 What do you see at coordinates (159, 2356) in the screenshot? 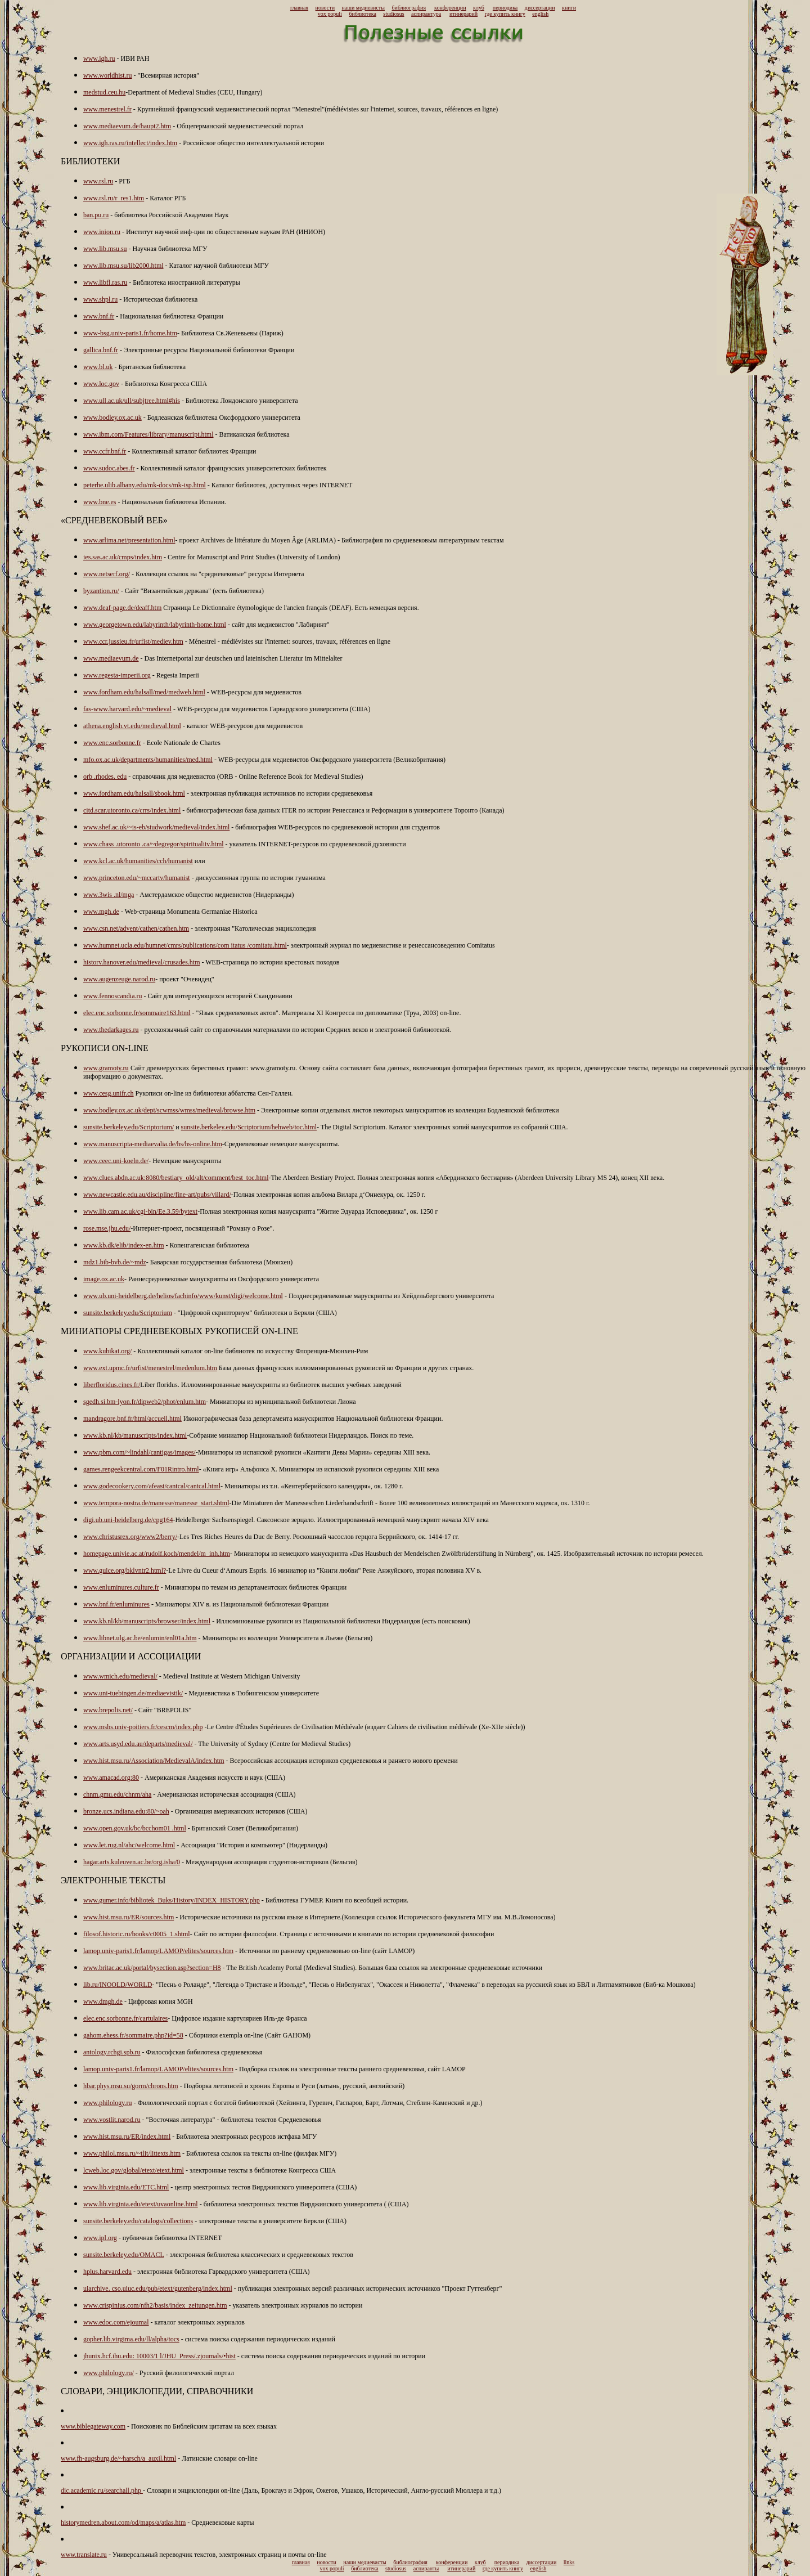
I see `jhunix.hcf.ihu.edu: 10003/1 l/JHU_Press/.zjoumals/•hist` at bounding box center [159, 2356].